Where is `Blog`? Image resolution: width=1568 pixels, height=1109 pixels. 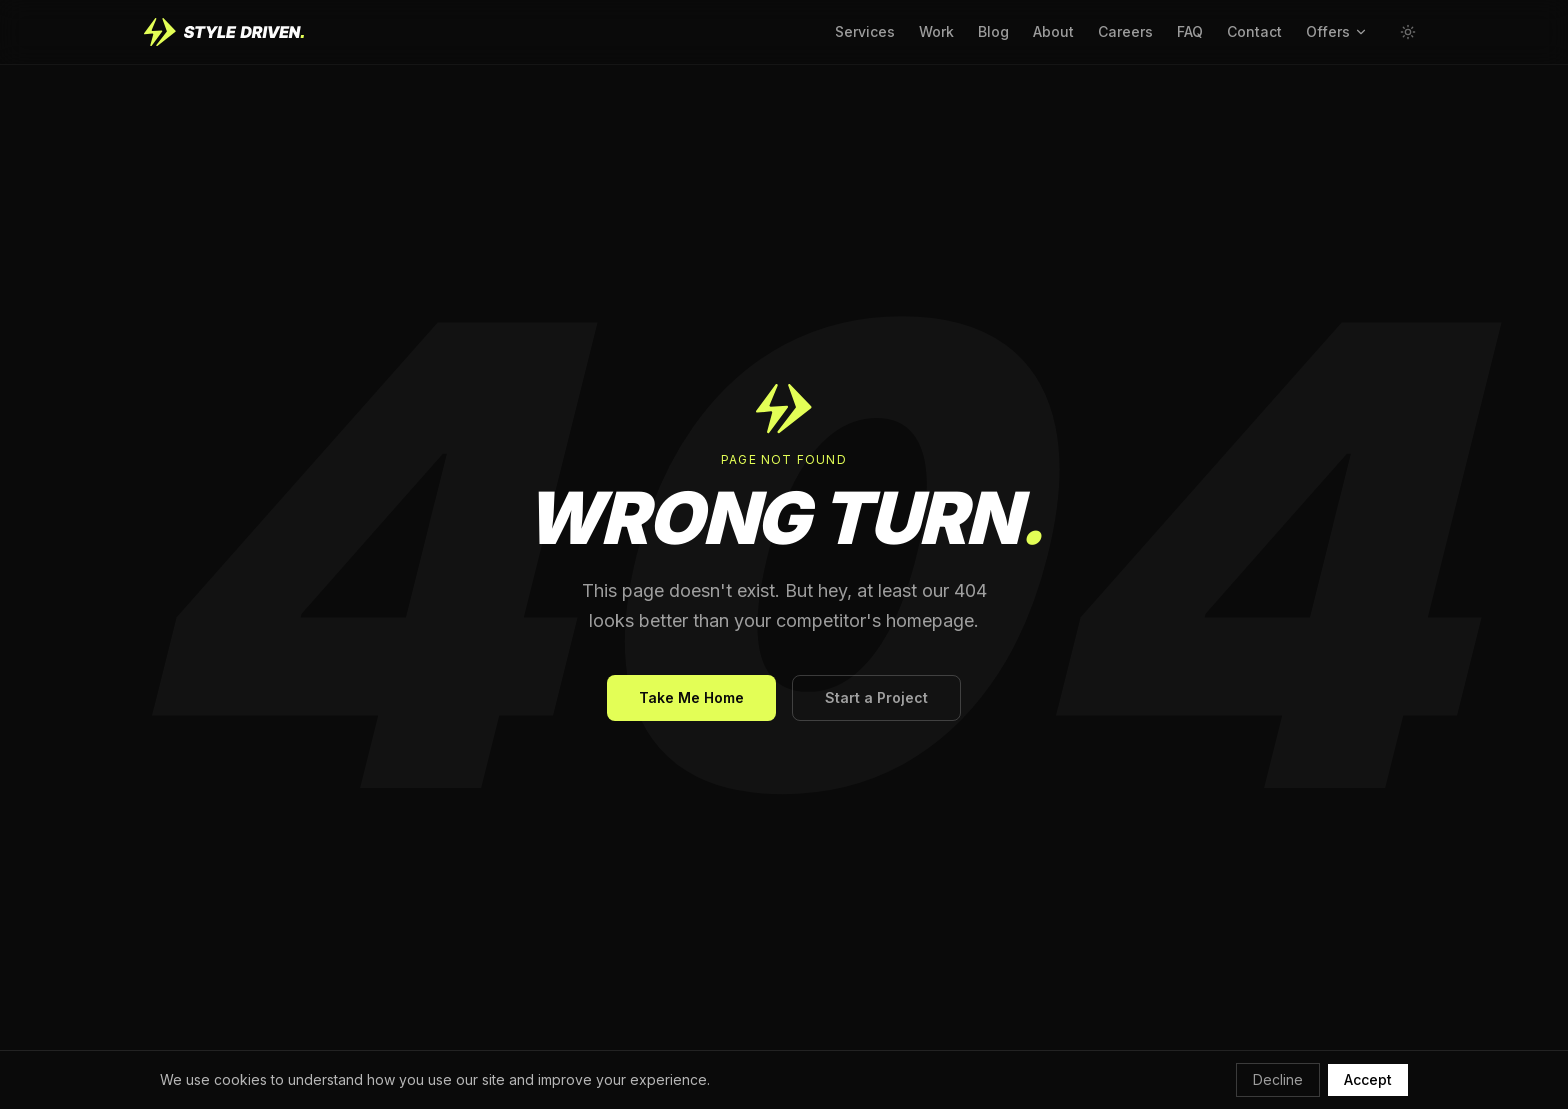 Blog is located at coordinates (993, 31).